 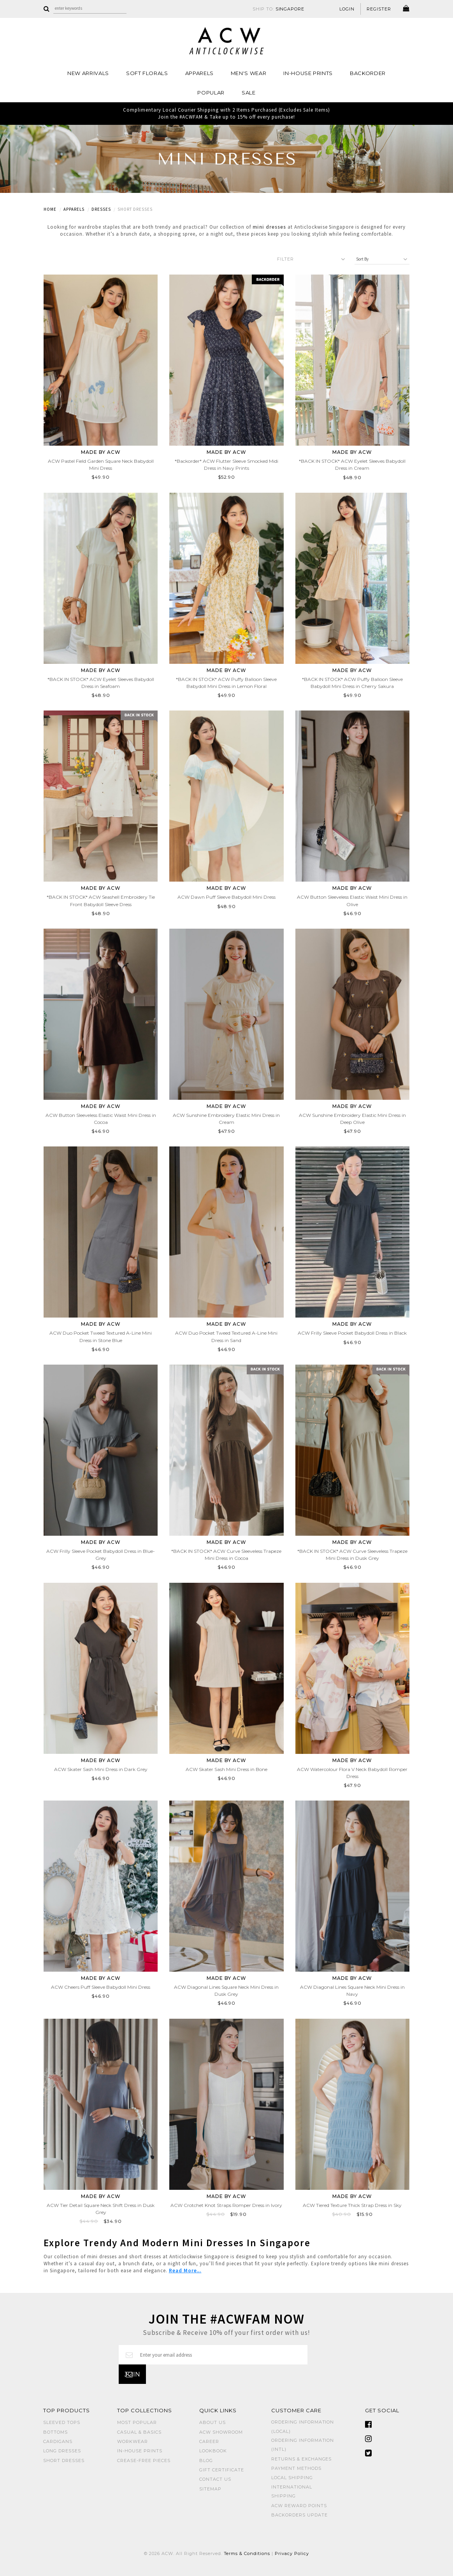 What do you see at coordinates (302, 2445) in the screenshot?
I see `Ordering Information (Intl)` at bounding box center [302, 2445].